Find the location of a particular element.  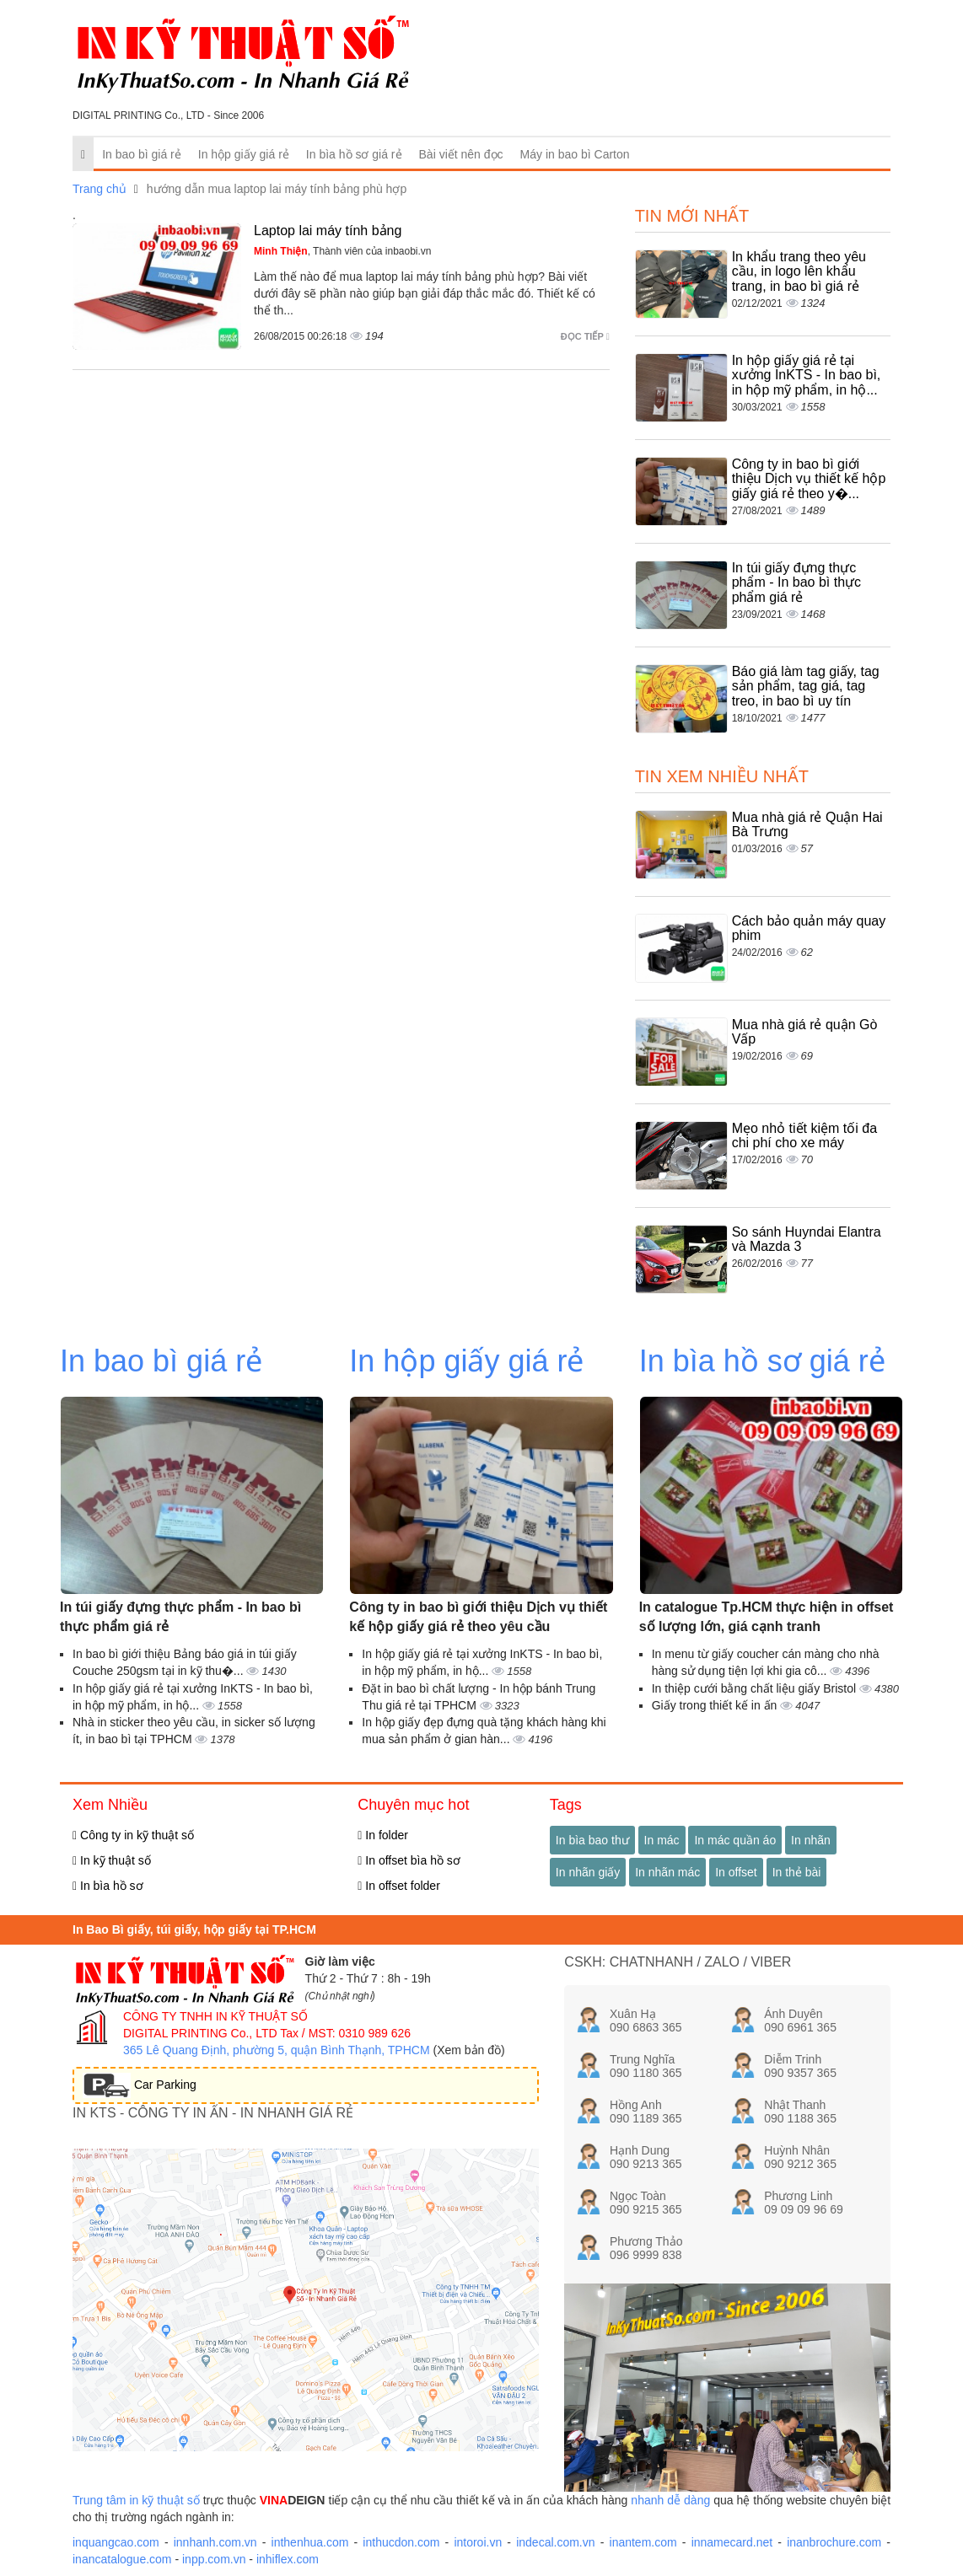

In bìa hồ sơ giá rẻ is located at coordinates (354, 154).